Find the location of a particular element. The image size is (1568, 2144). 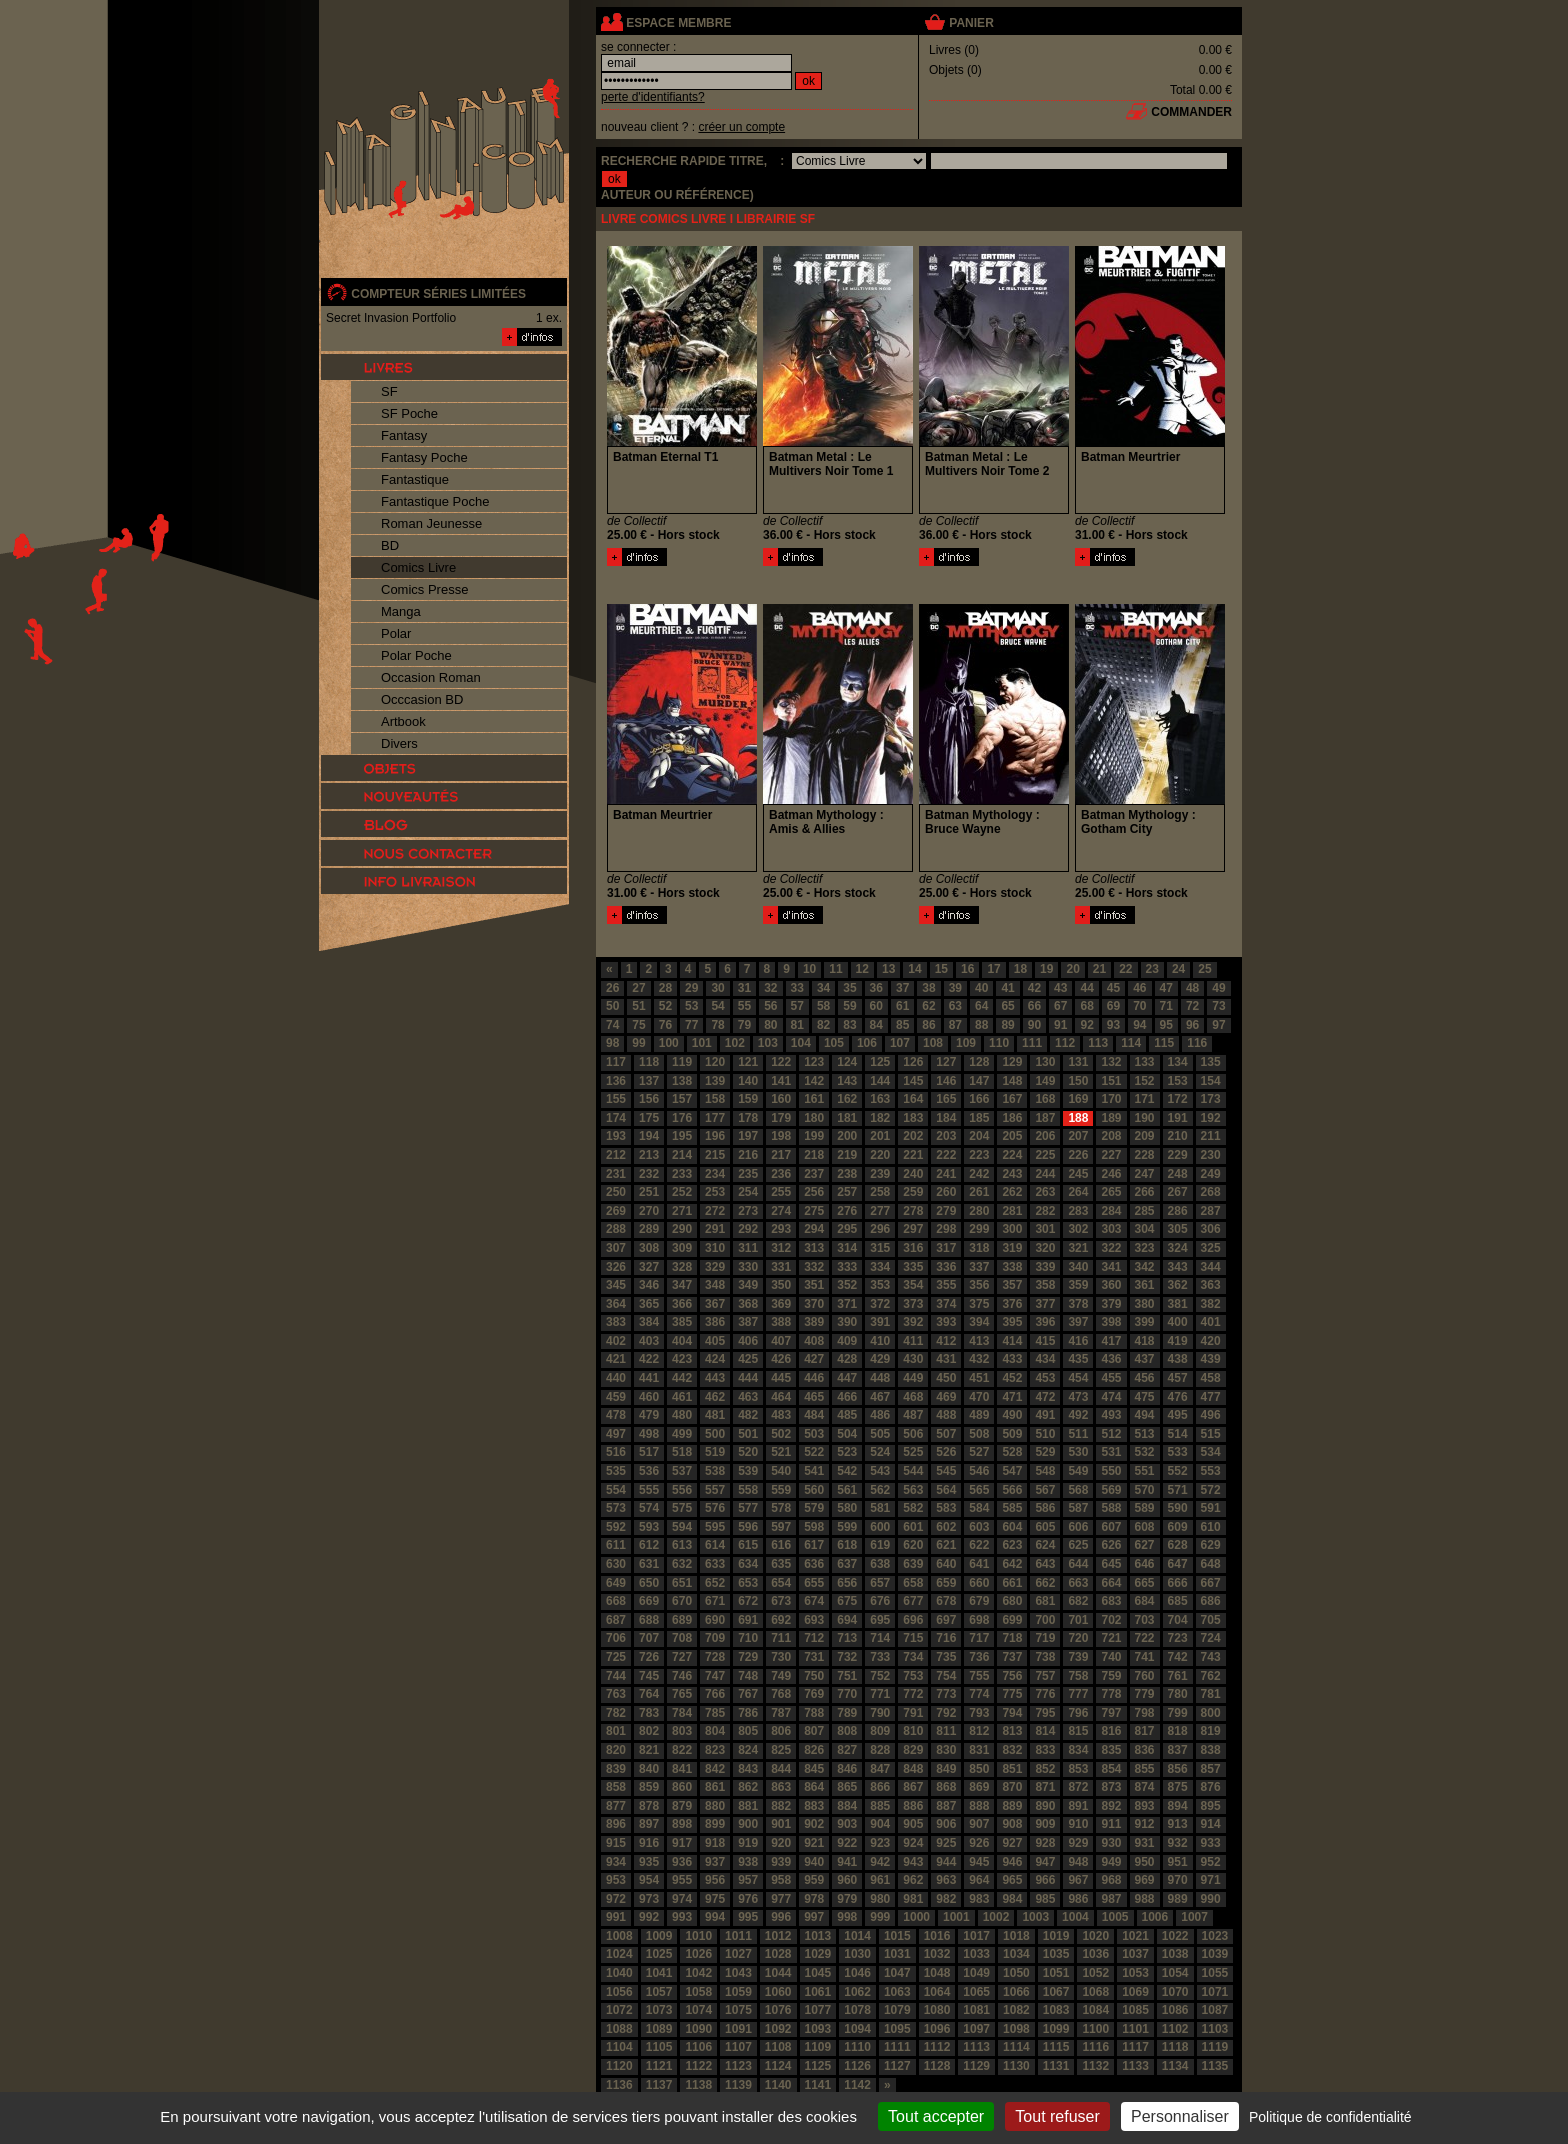

69 is located at coordinates (1113, 1006).